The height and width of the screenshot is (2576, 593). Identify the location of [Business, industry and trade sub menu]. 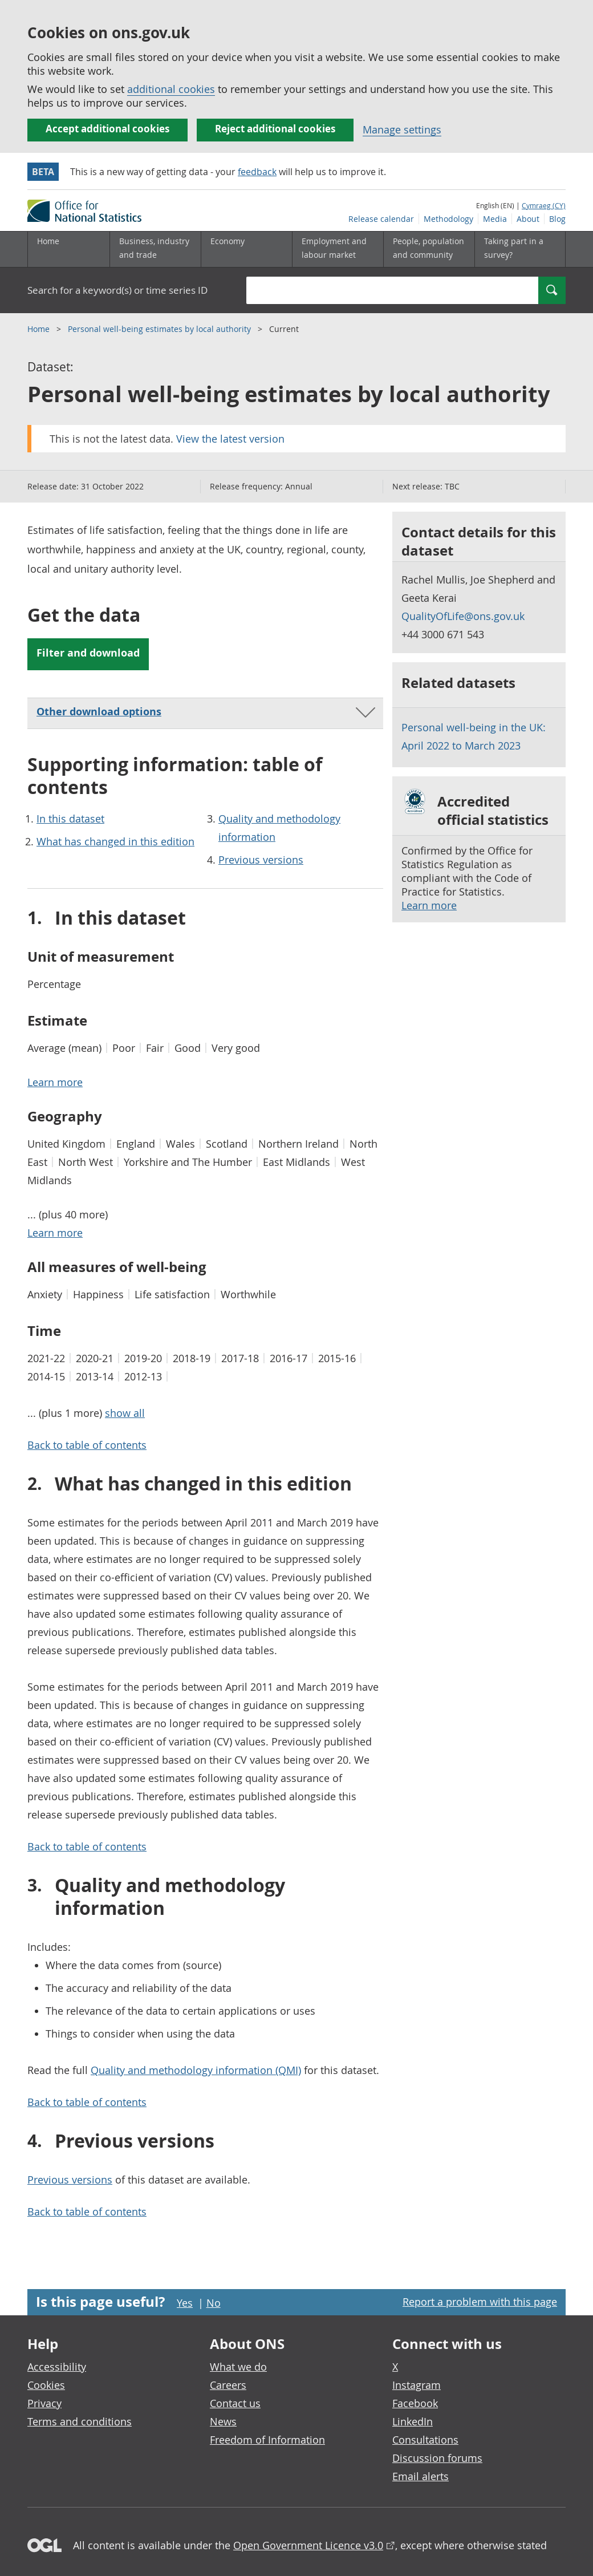
(155, 249).